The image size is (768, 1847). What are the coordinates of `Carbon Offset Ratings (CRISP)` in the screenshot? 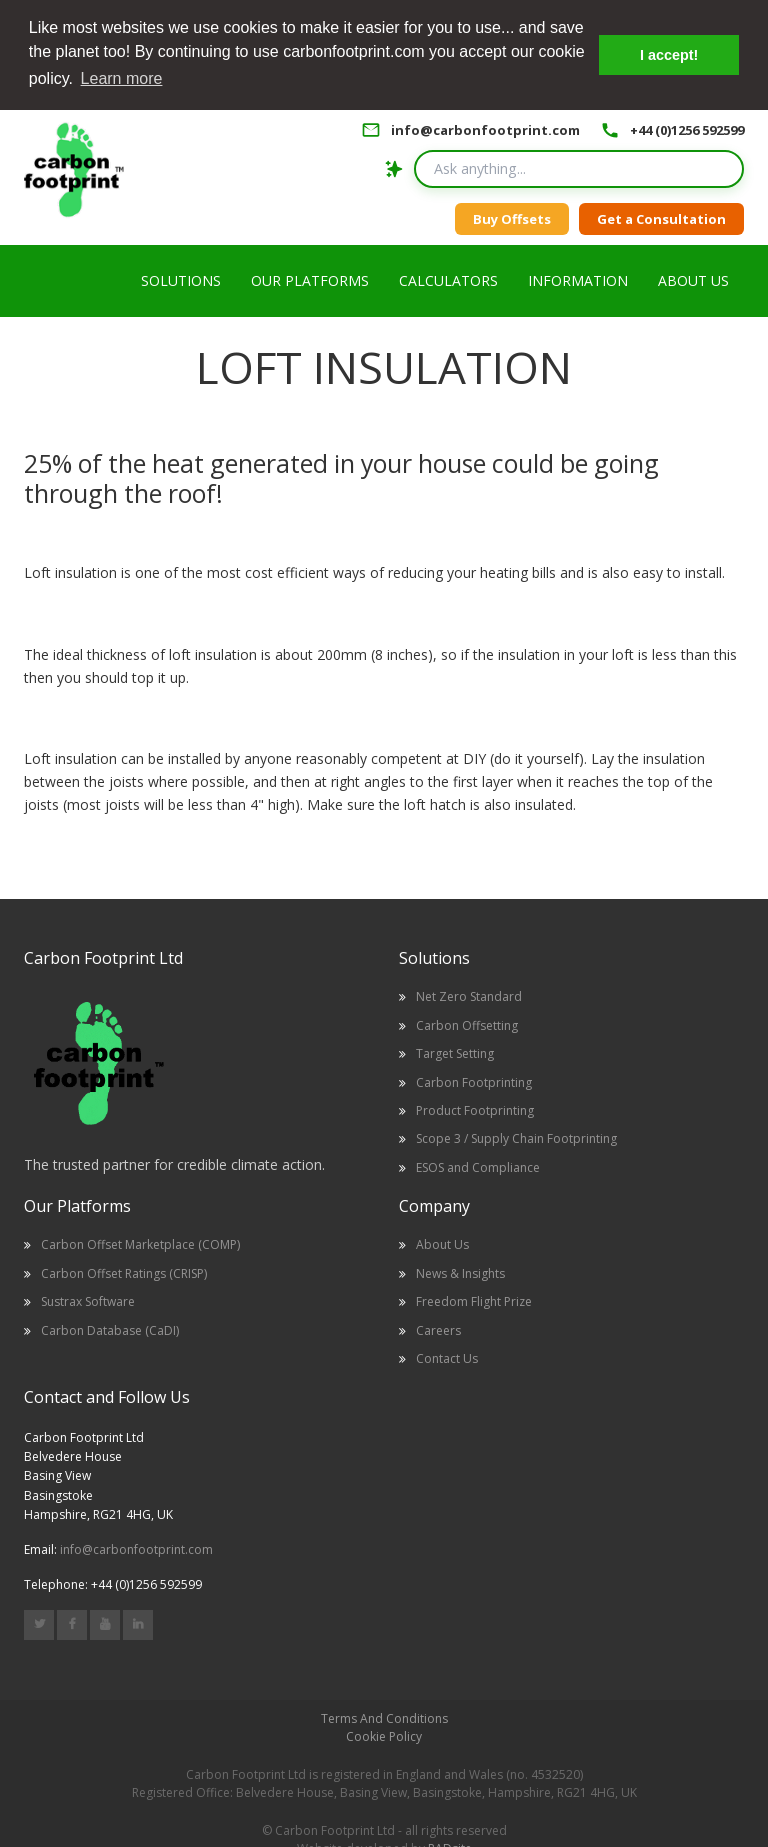 It's located at (124, 1271).